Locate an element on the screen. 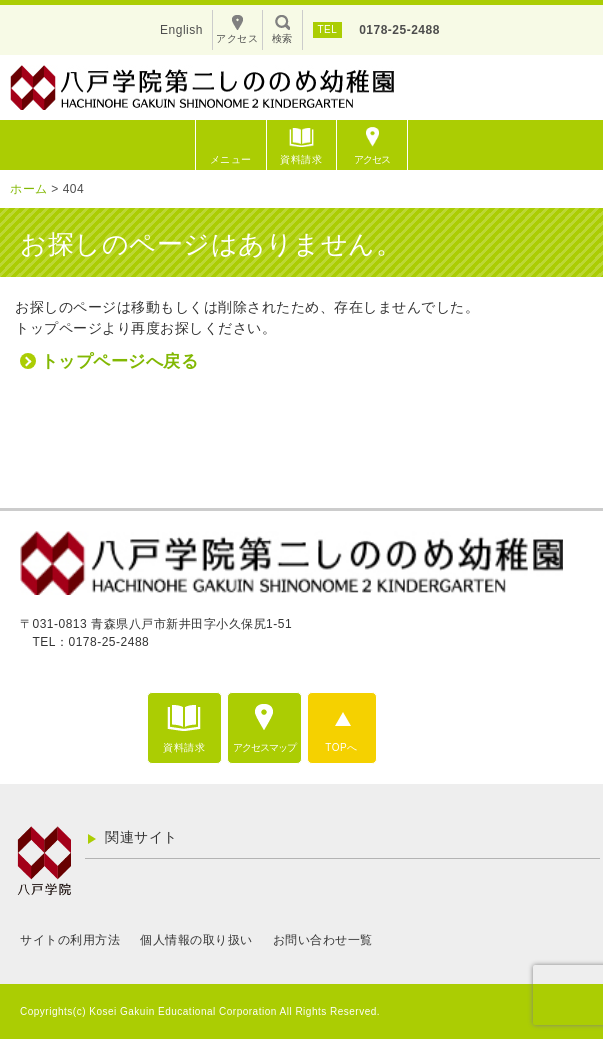  メニュー is located at coordinates (231, 159).